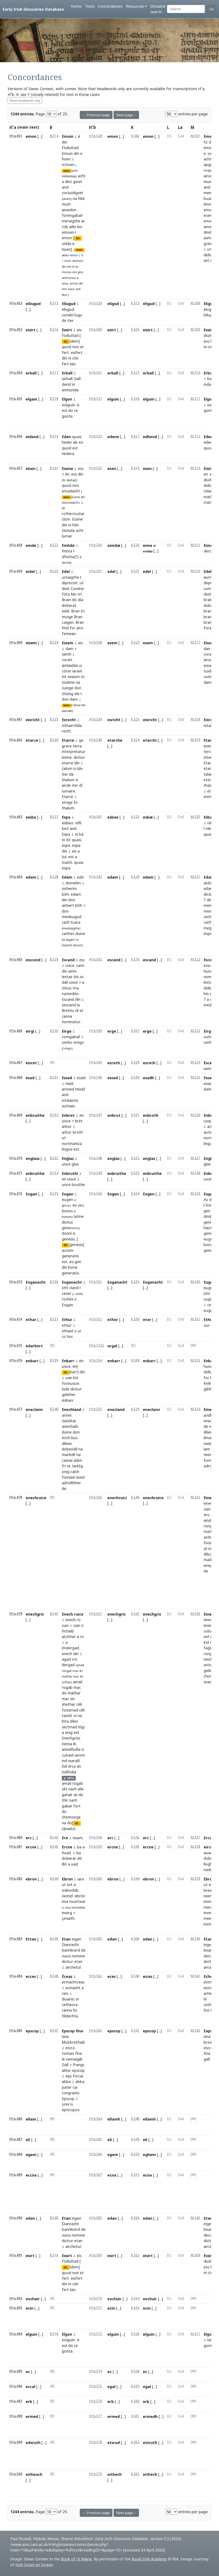  Describe the element at coordinates (70, 940) in the screenshot. I see `ægam` at that location.